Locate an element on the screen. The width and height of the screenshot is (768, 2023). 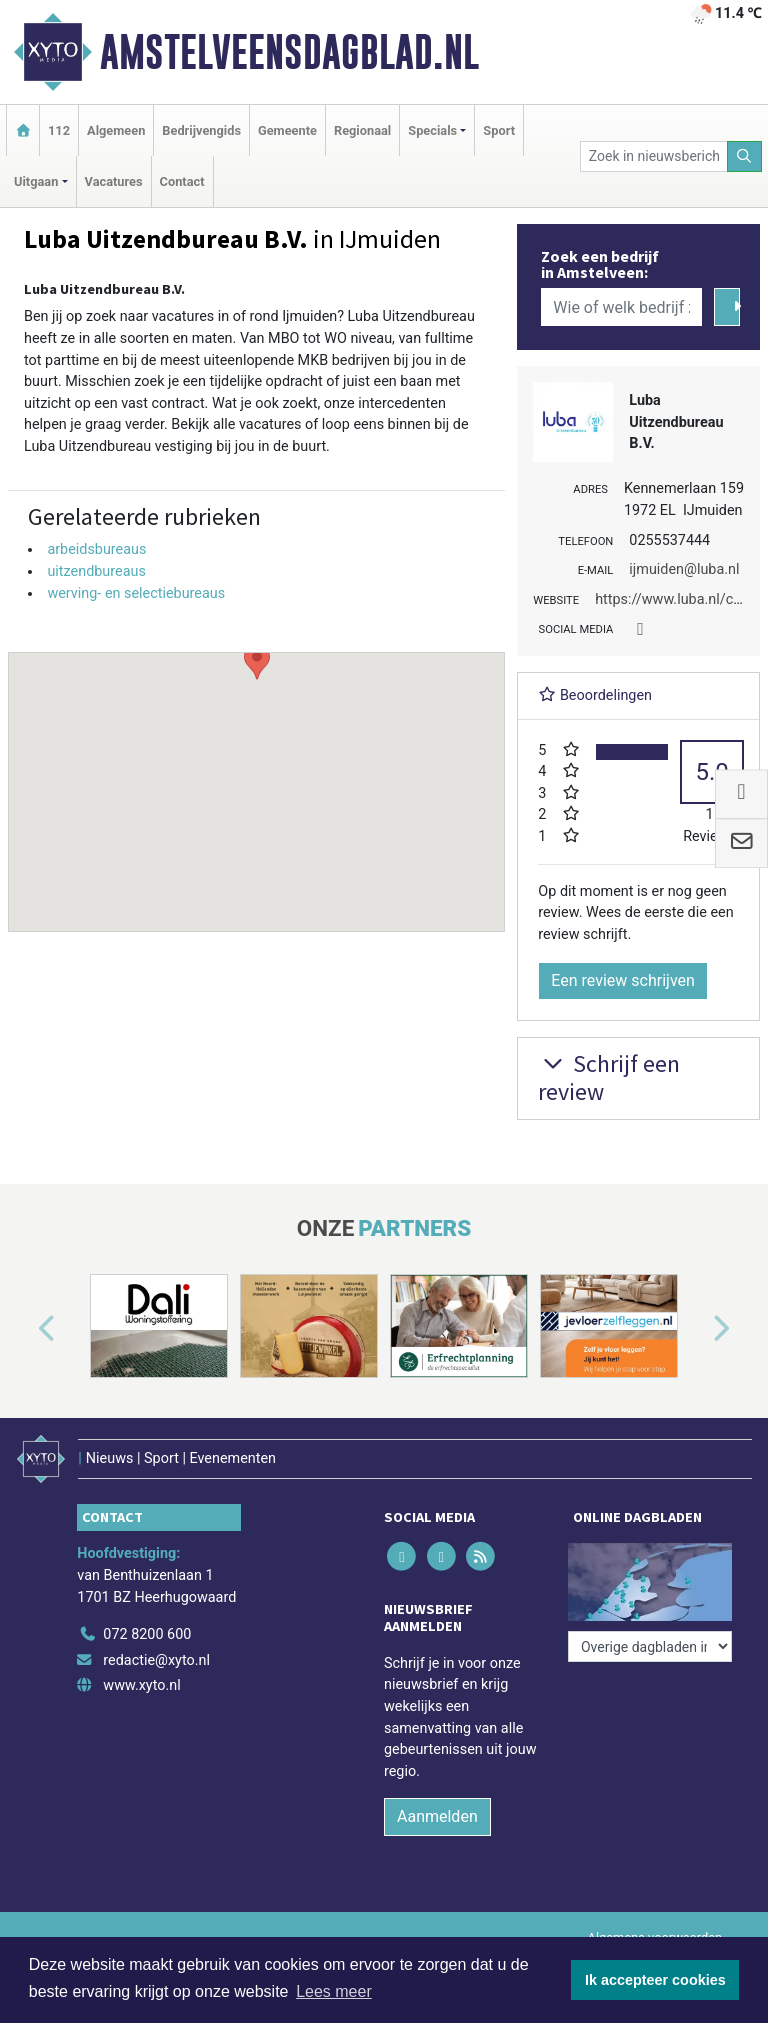
Amstelveensdagblad.nl is located at coordinates (289, 52).